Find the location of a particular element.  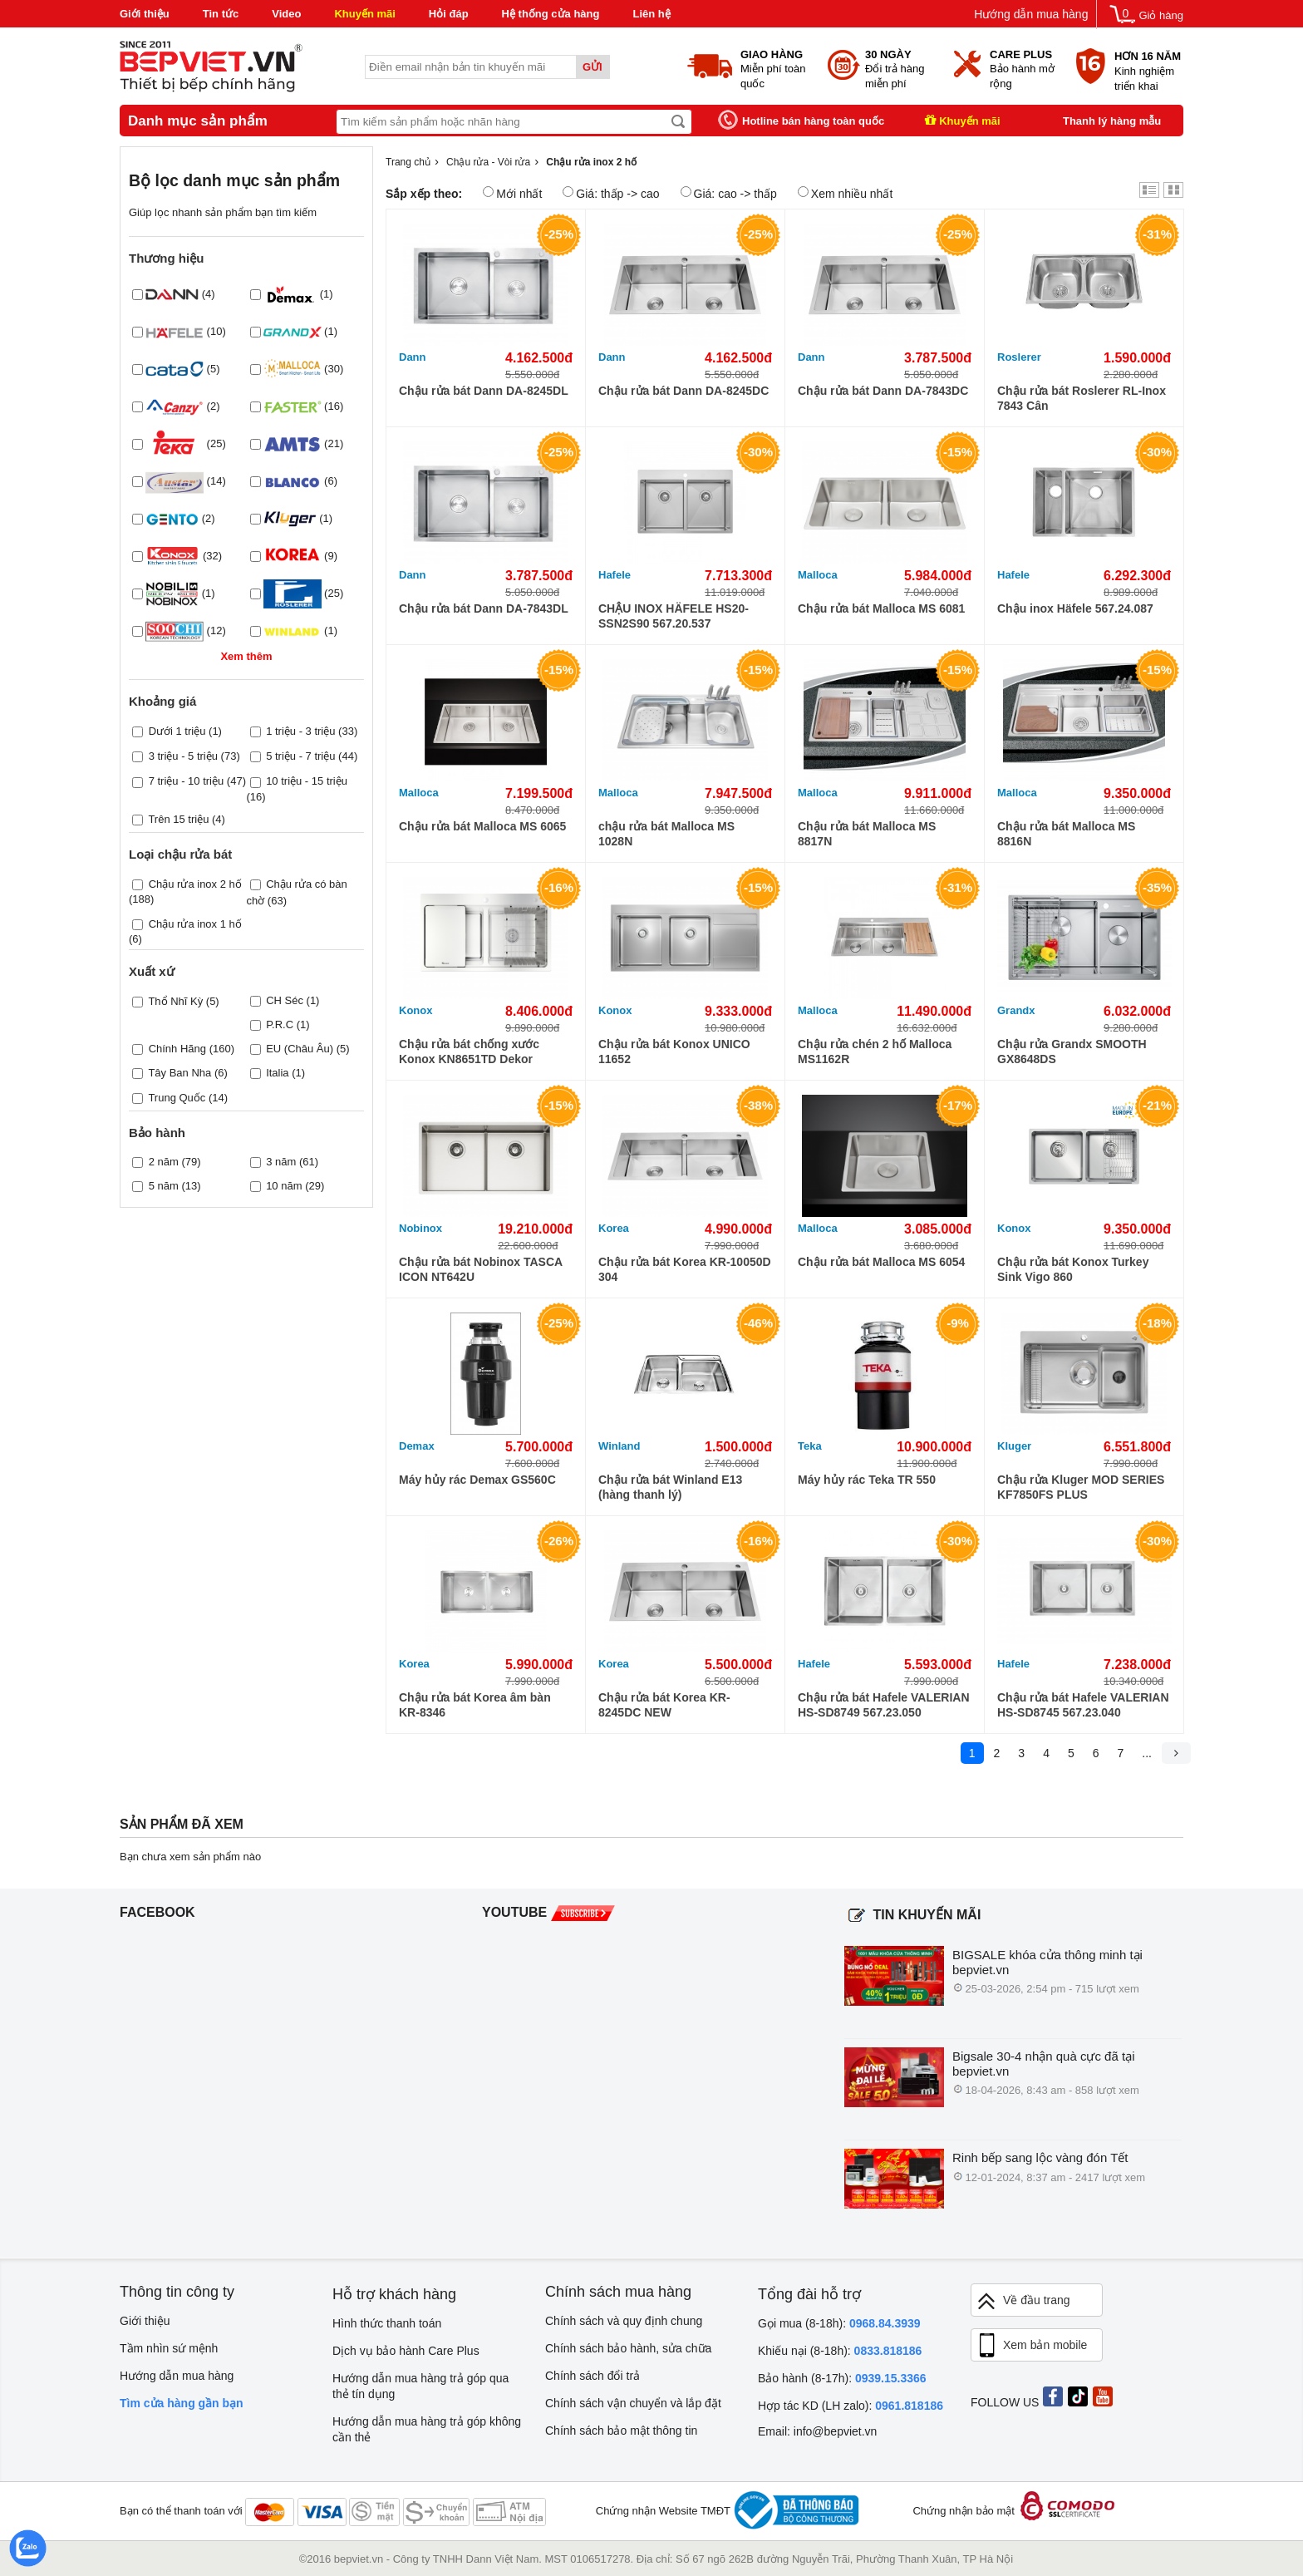

Chậu rửa bát Nobinox TASCA ICON NT642U is located at coordinates (481, 1269).